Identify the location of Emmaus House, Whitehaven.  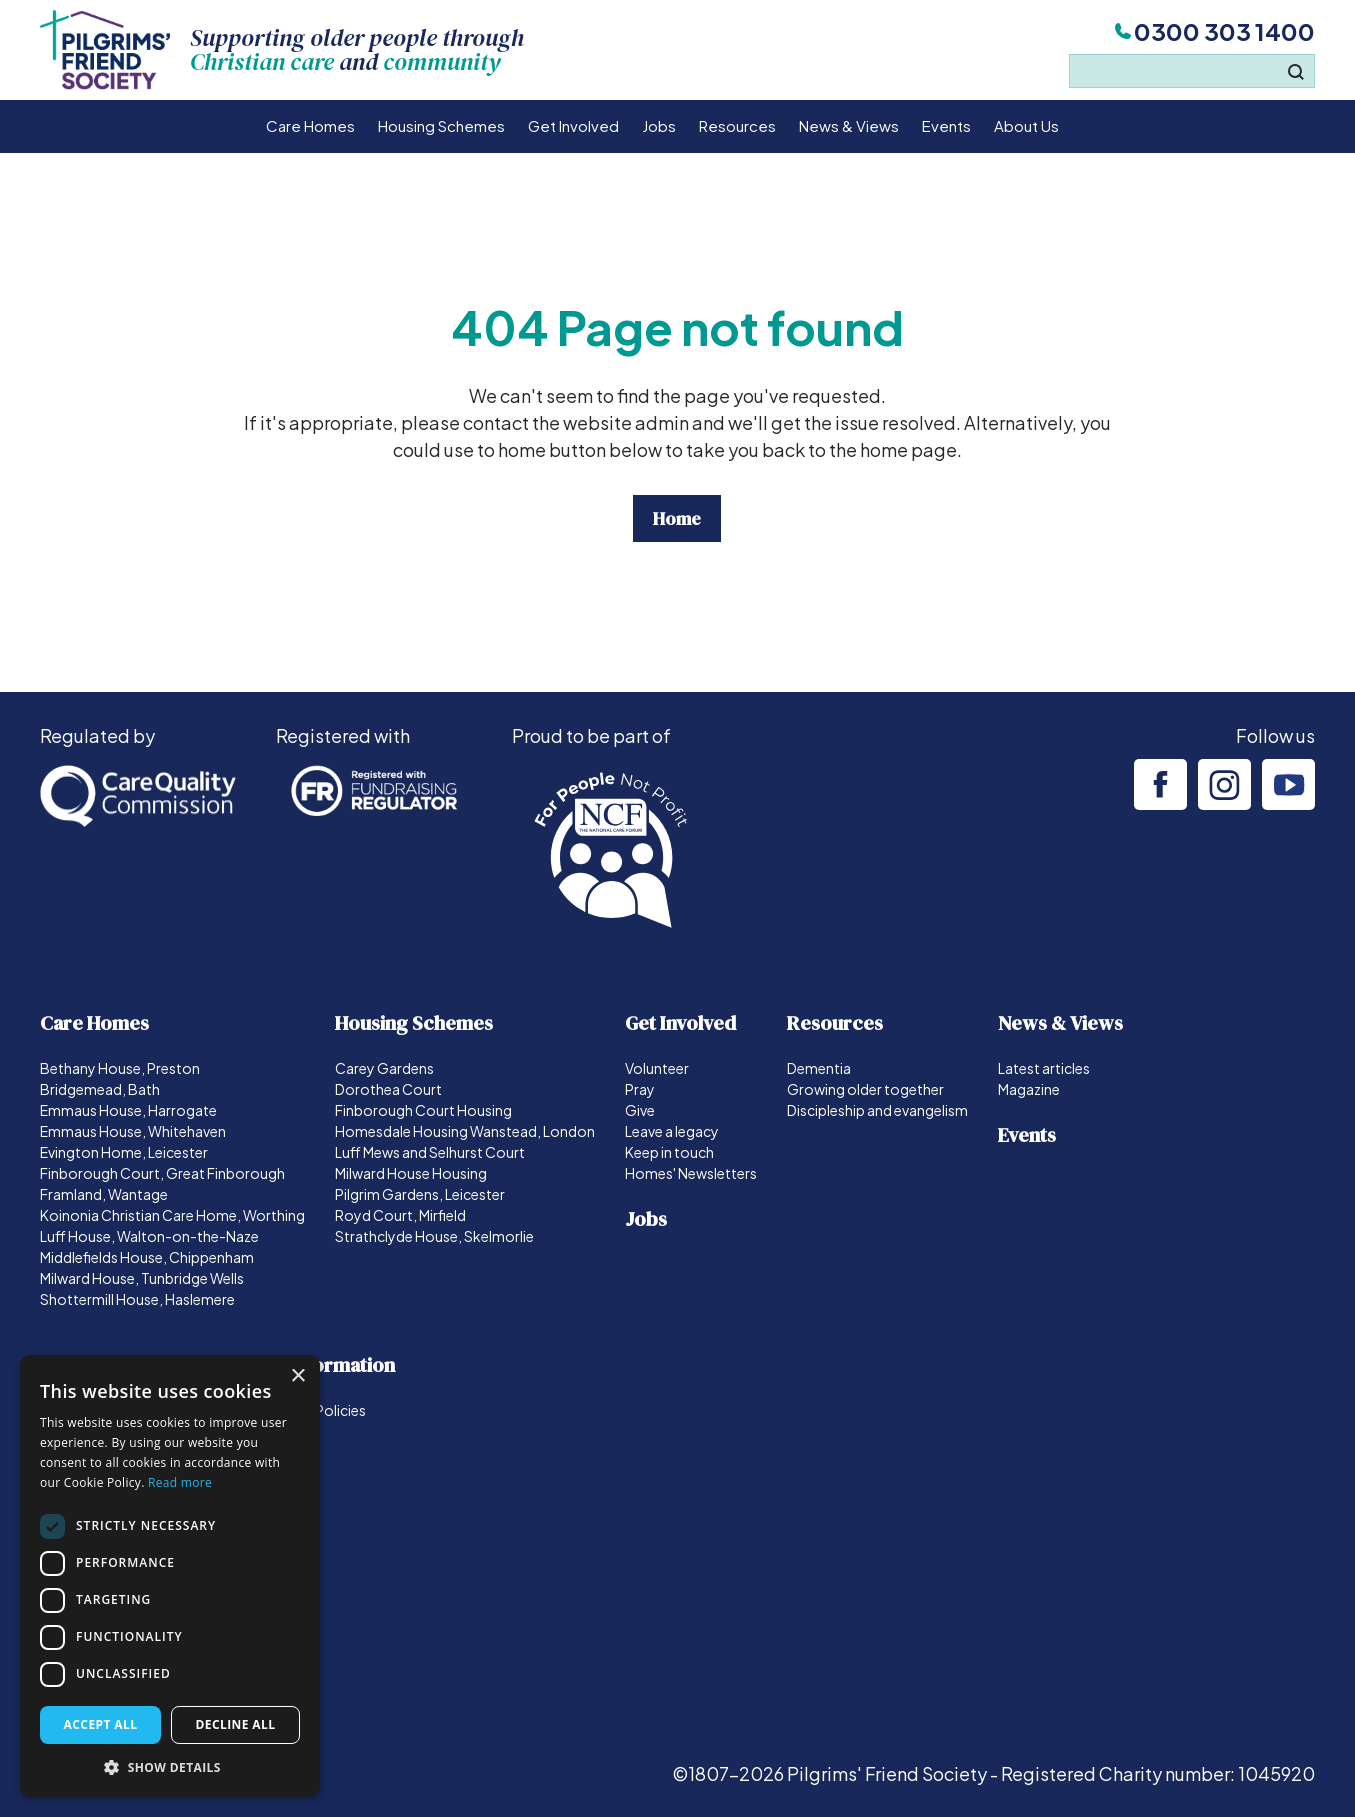
(133, 1131).